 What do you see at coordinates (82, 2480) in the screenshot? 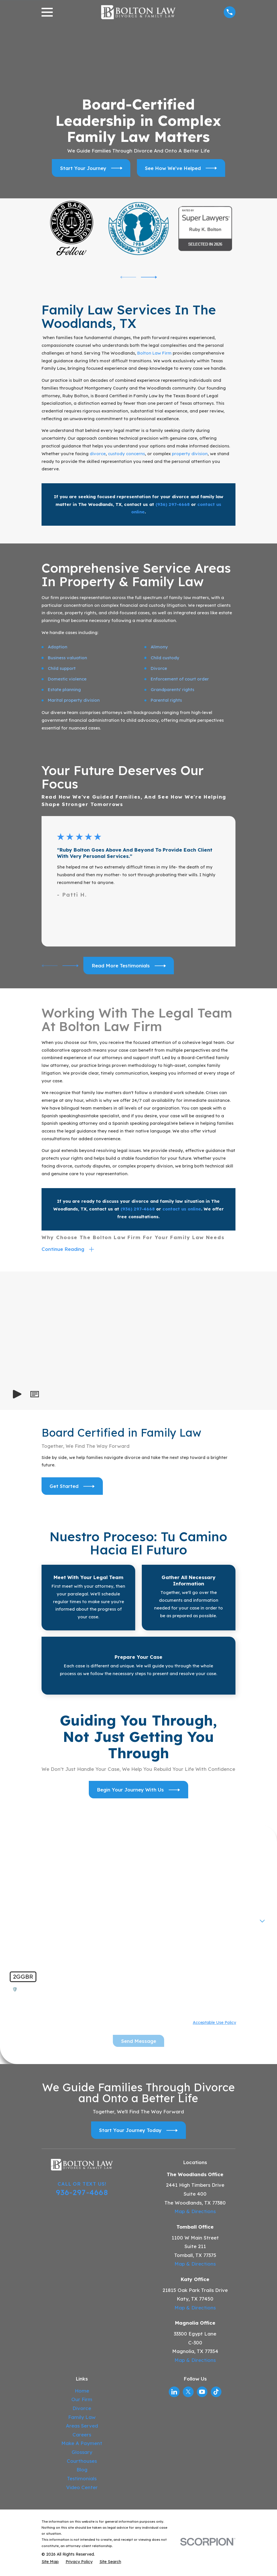
I see `Testimonials` at bounding box center [82, 2480].